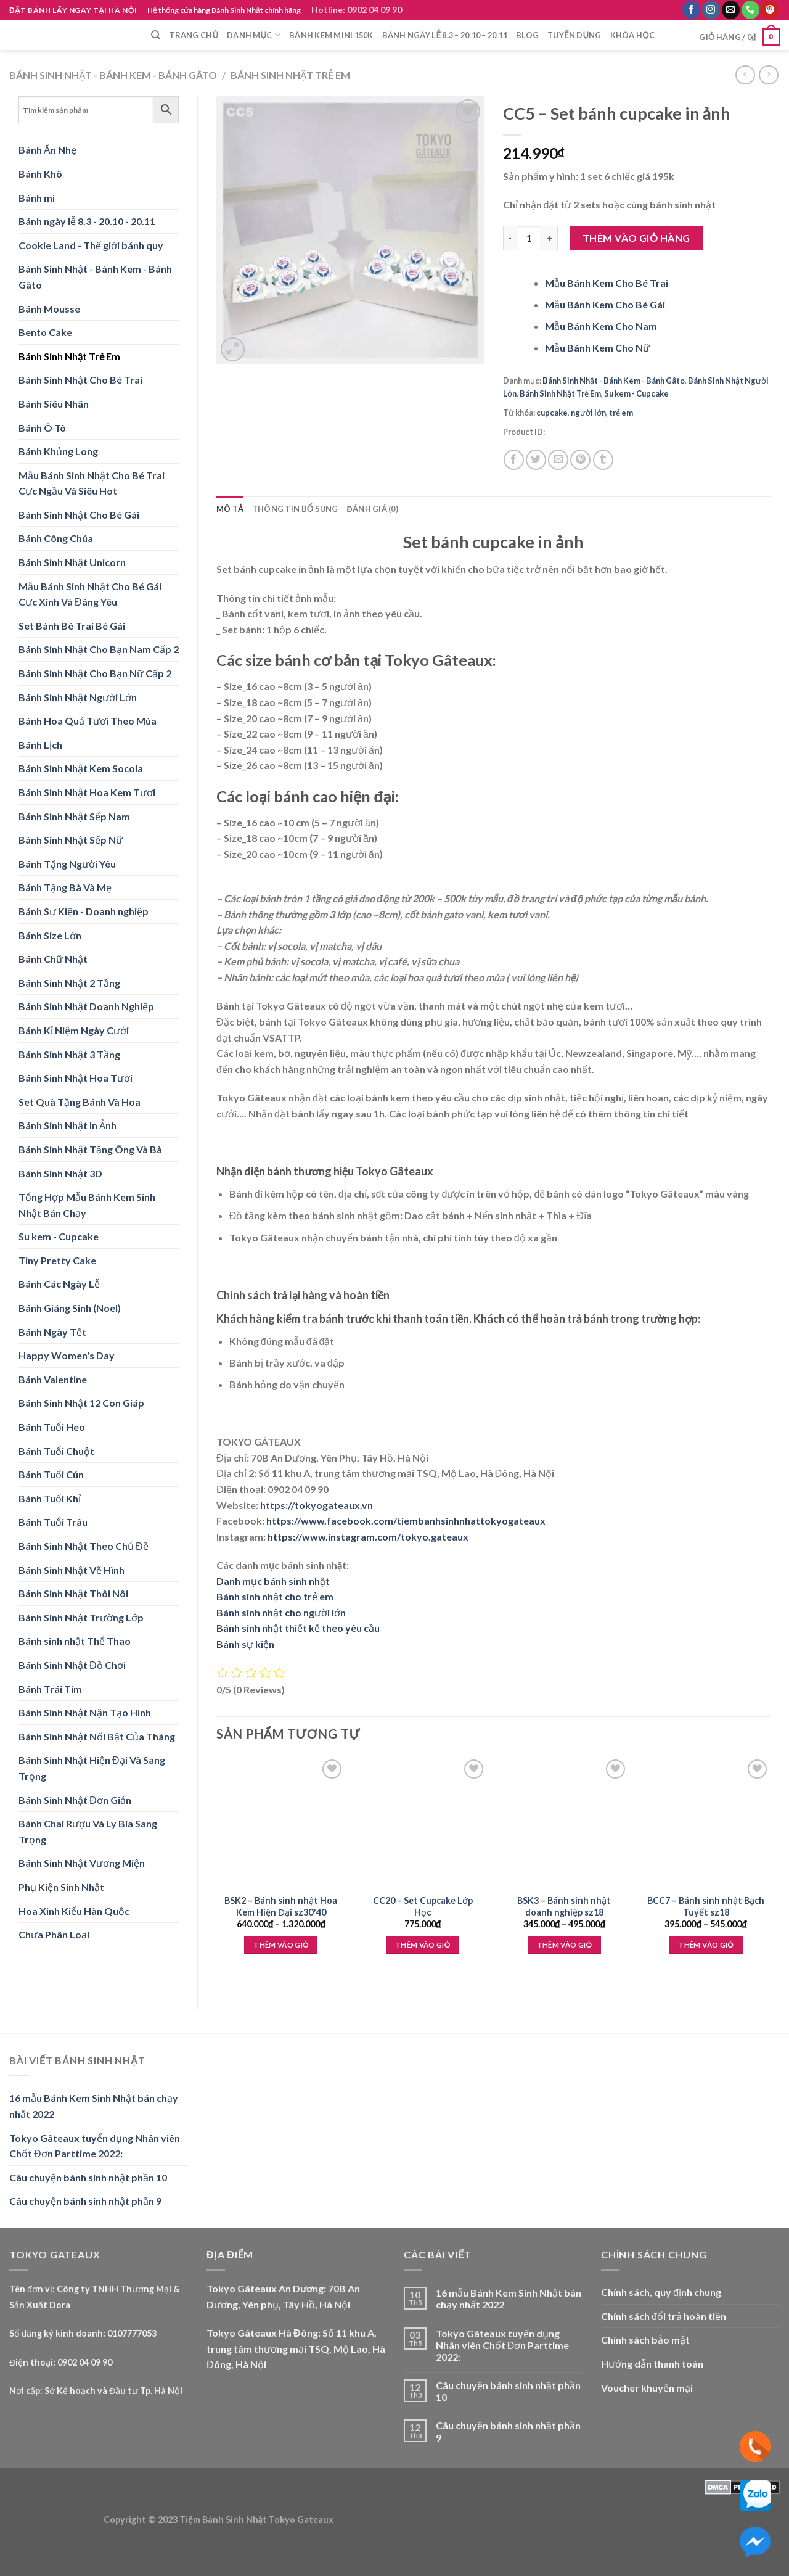 The image size is (789, 2576). I want to click on BSK3 – Bánh sinh nhật doanh nghiệp sz18, so click(564, 1906).